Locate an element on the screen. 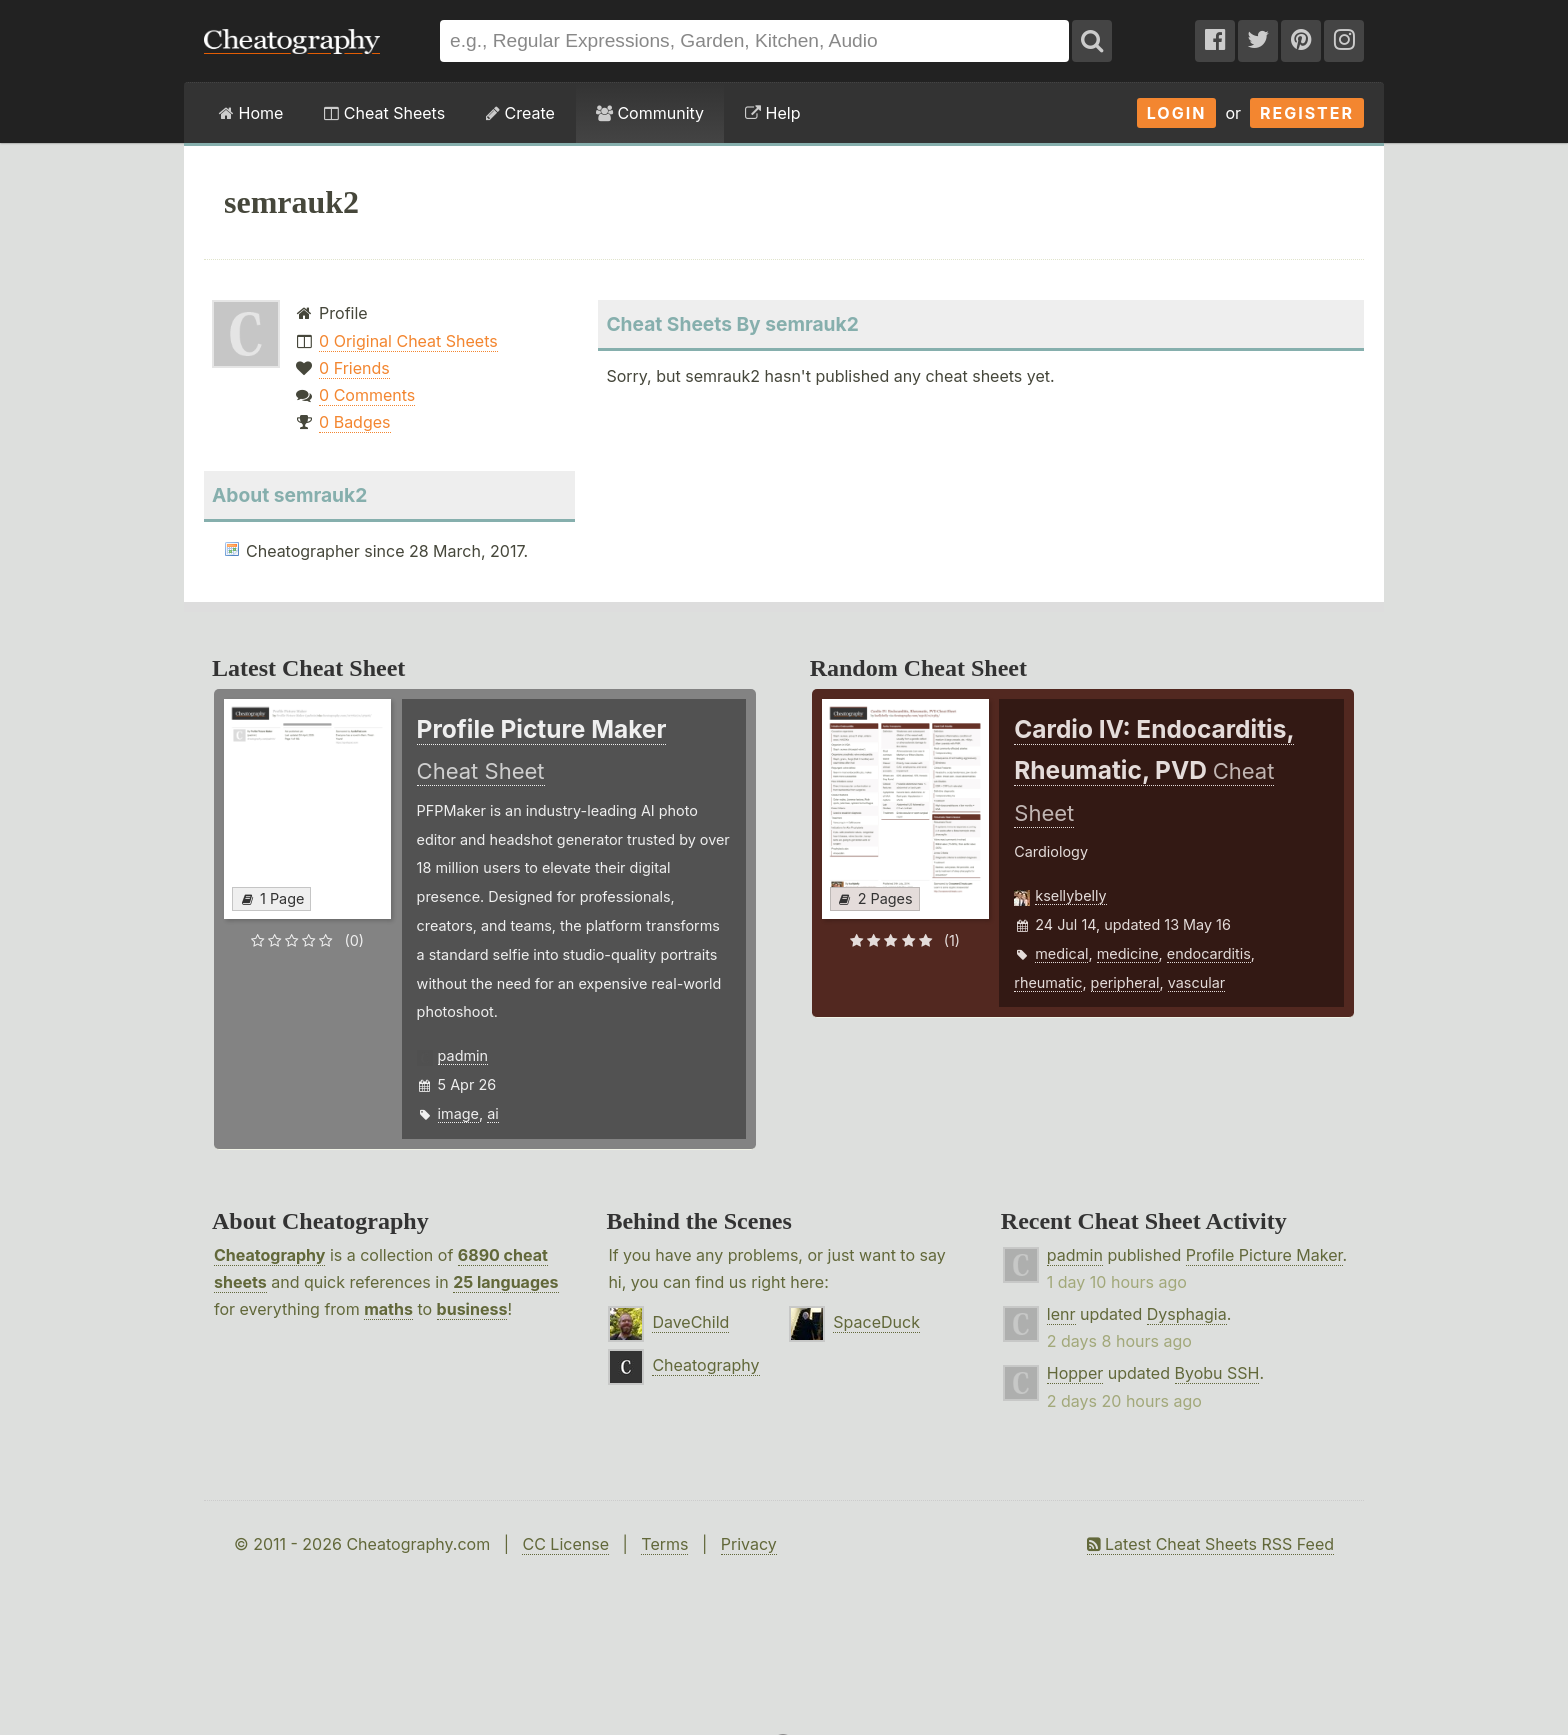 Image resolution: width=1568 pixels, height=1735 pixels. Byobu SSH is located at coordinates (1217, 1373).